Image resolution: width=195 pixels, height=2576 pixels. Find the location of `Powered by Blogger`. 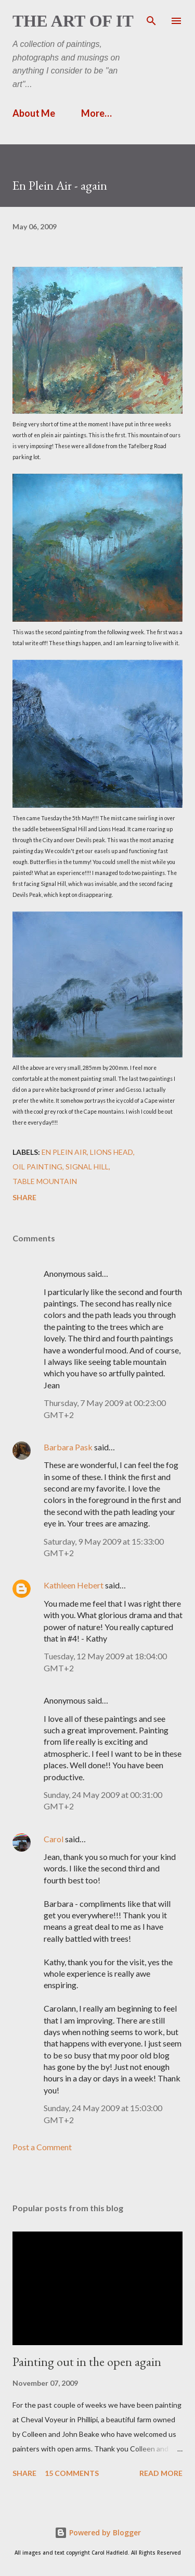

Powered by Blogger is located at coordinates (98, 2532).